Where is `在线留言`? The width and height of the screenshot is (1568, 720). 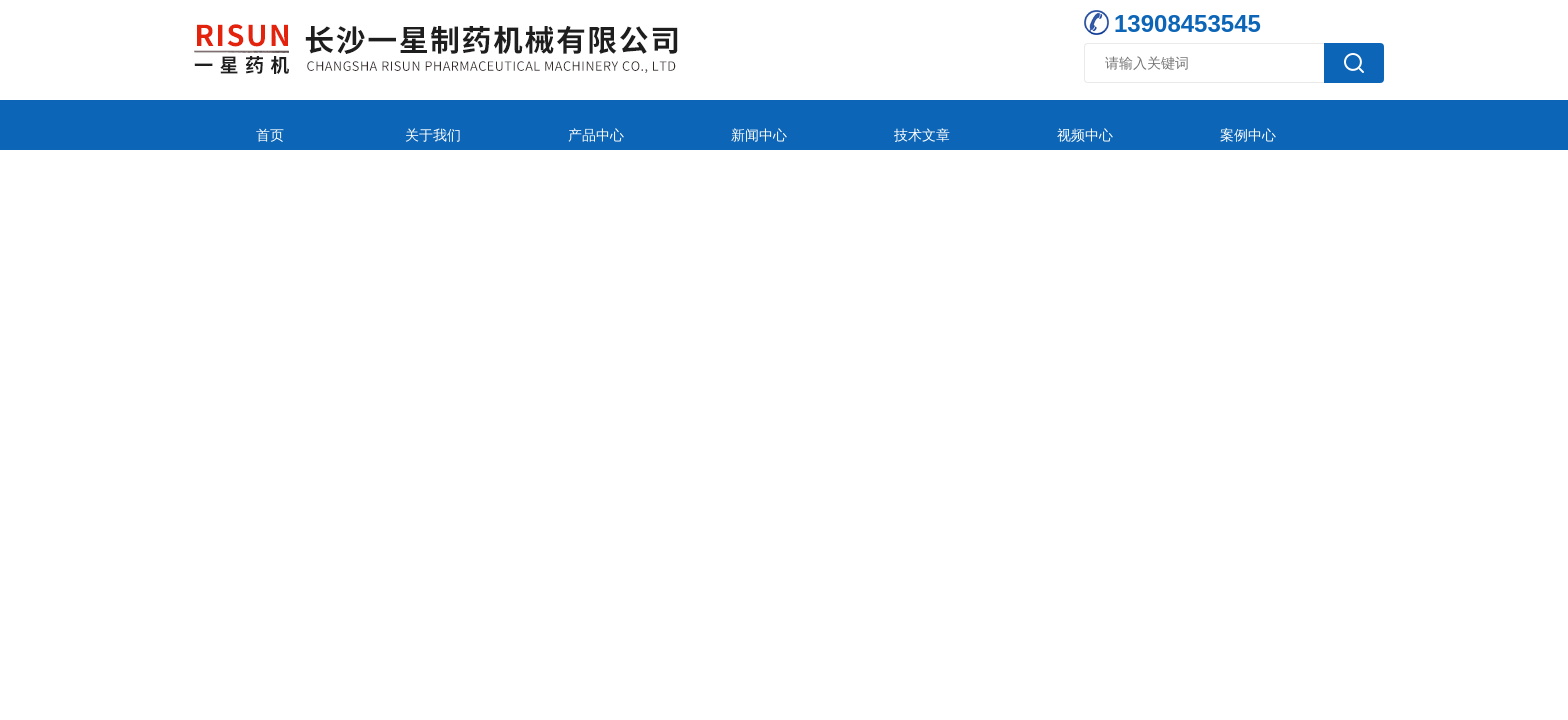
在线留言 is located at coordinates (1182, 124).